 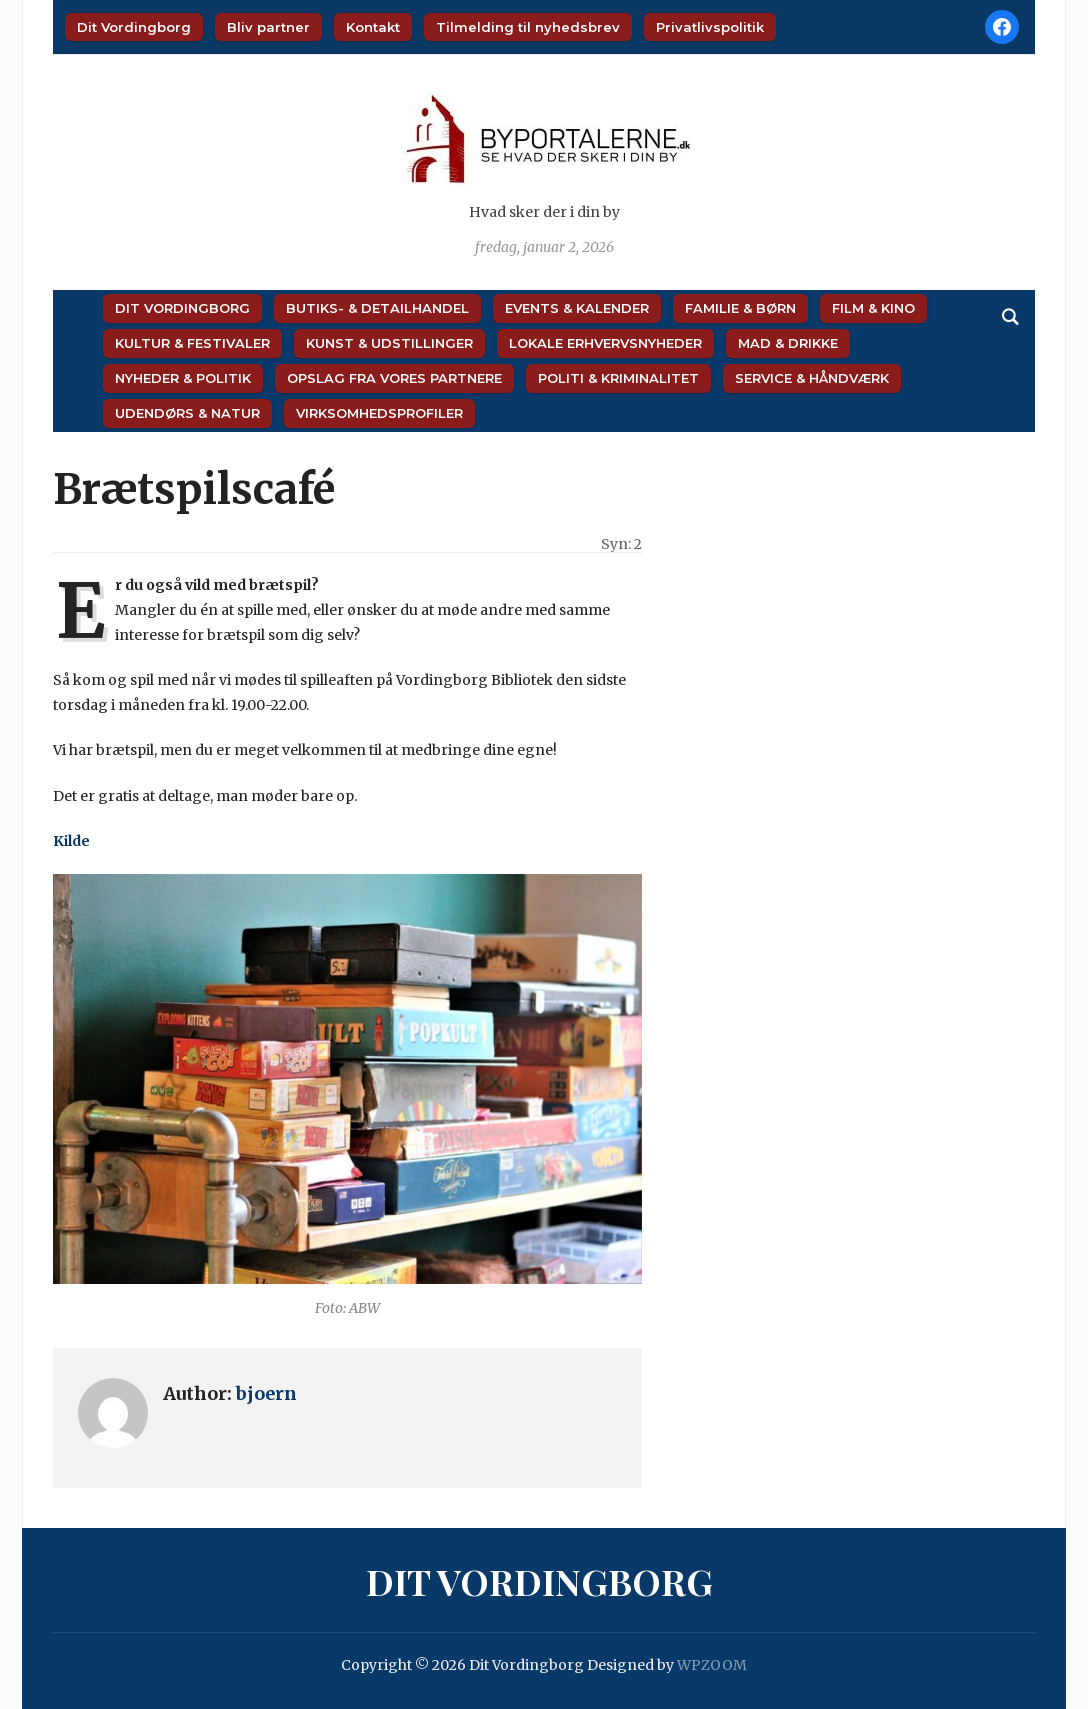 What do you see at coordinates (788, 343) in the screenshot?
I see `Mad & Drikke` at bounding box center [788, 343].